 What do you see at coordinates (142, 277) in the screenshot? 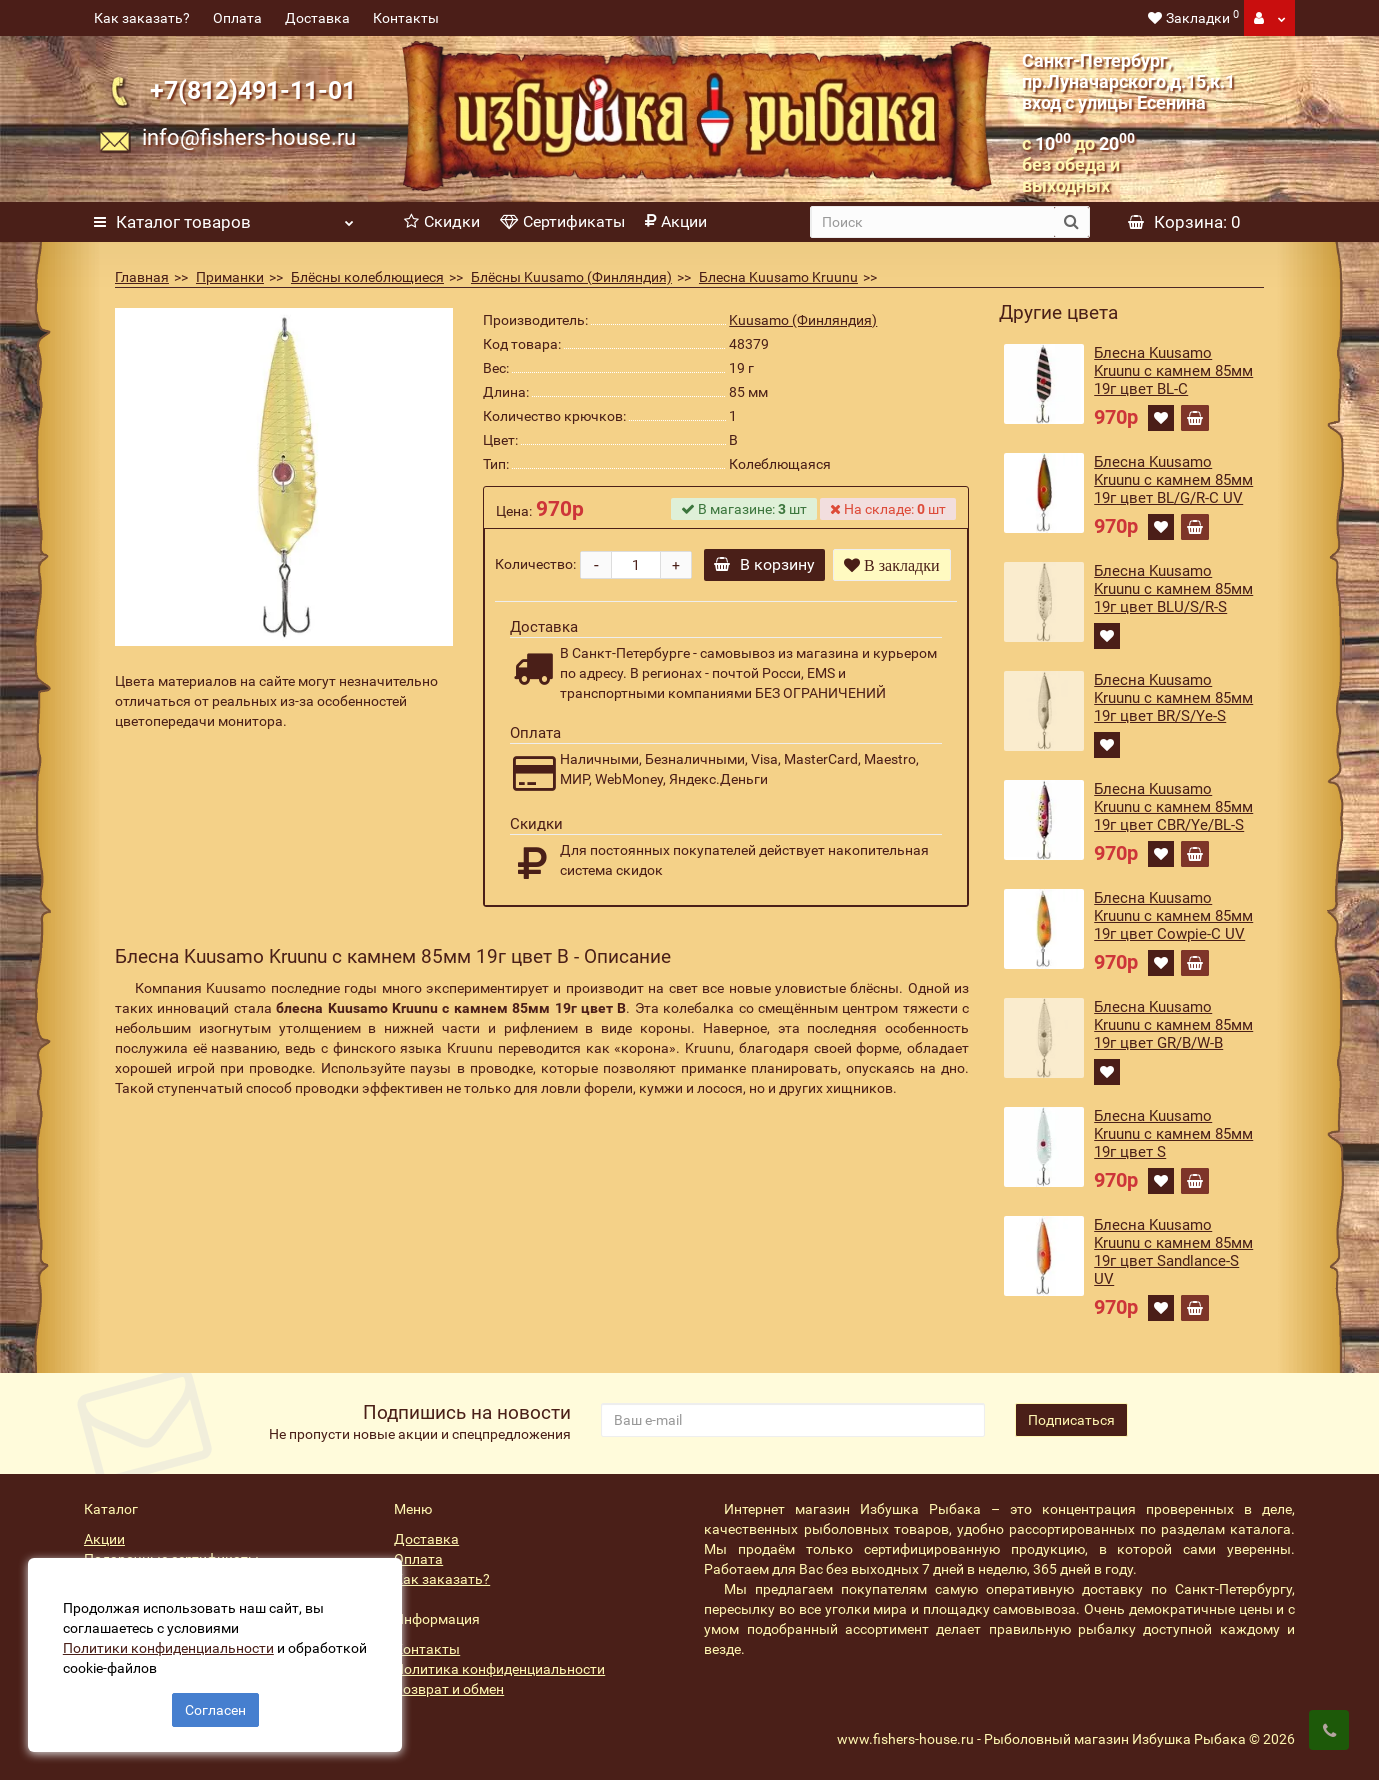
I see `Главная` at bounding box center [142, 277].